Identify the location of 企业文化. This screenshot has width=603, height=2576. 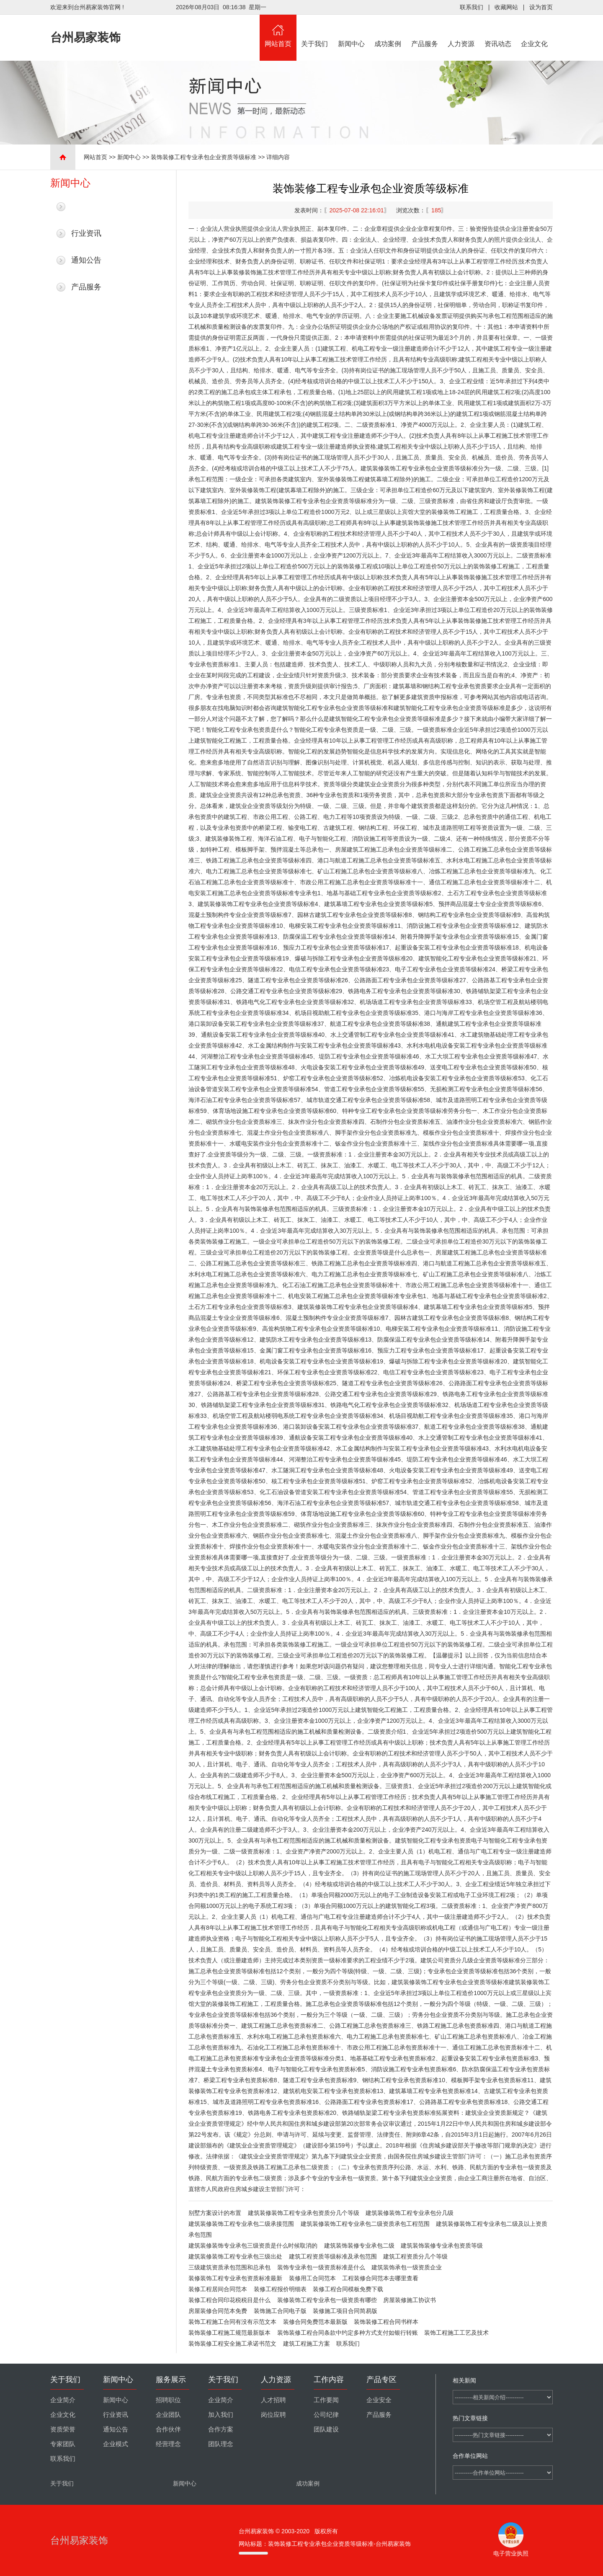
(534, 31).